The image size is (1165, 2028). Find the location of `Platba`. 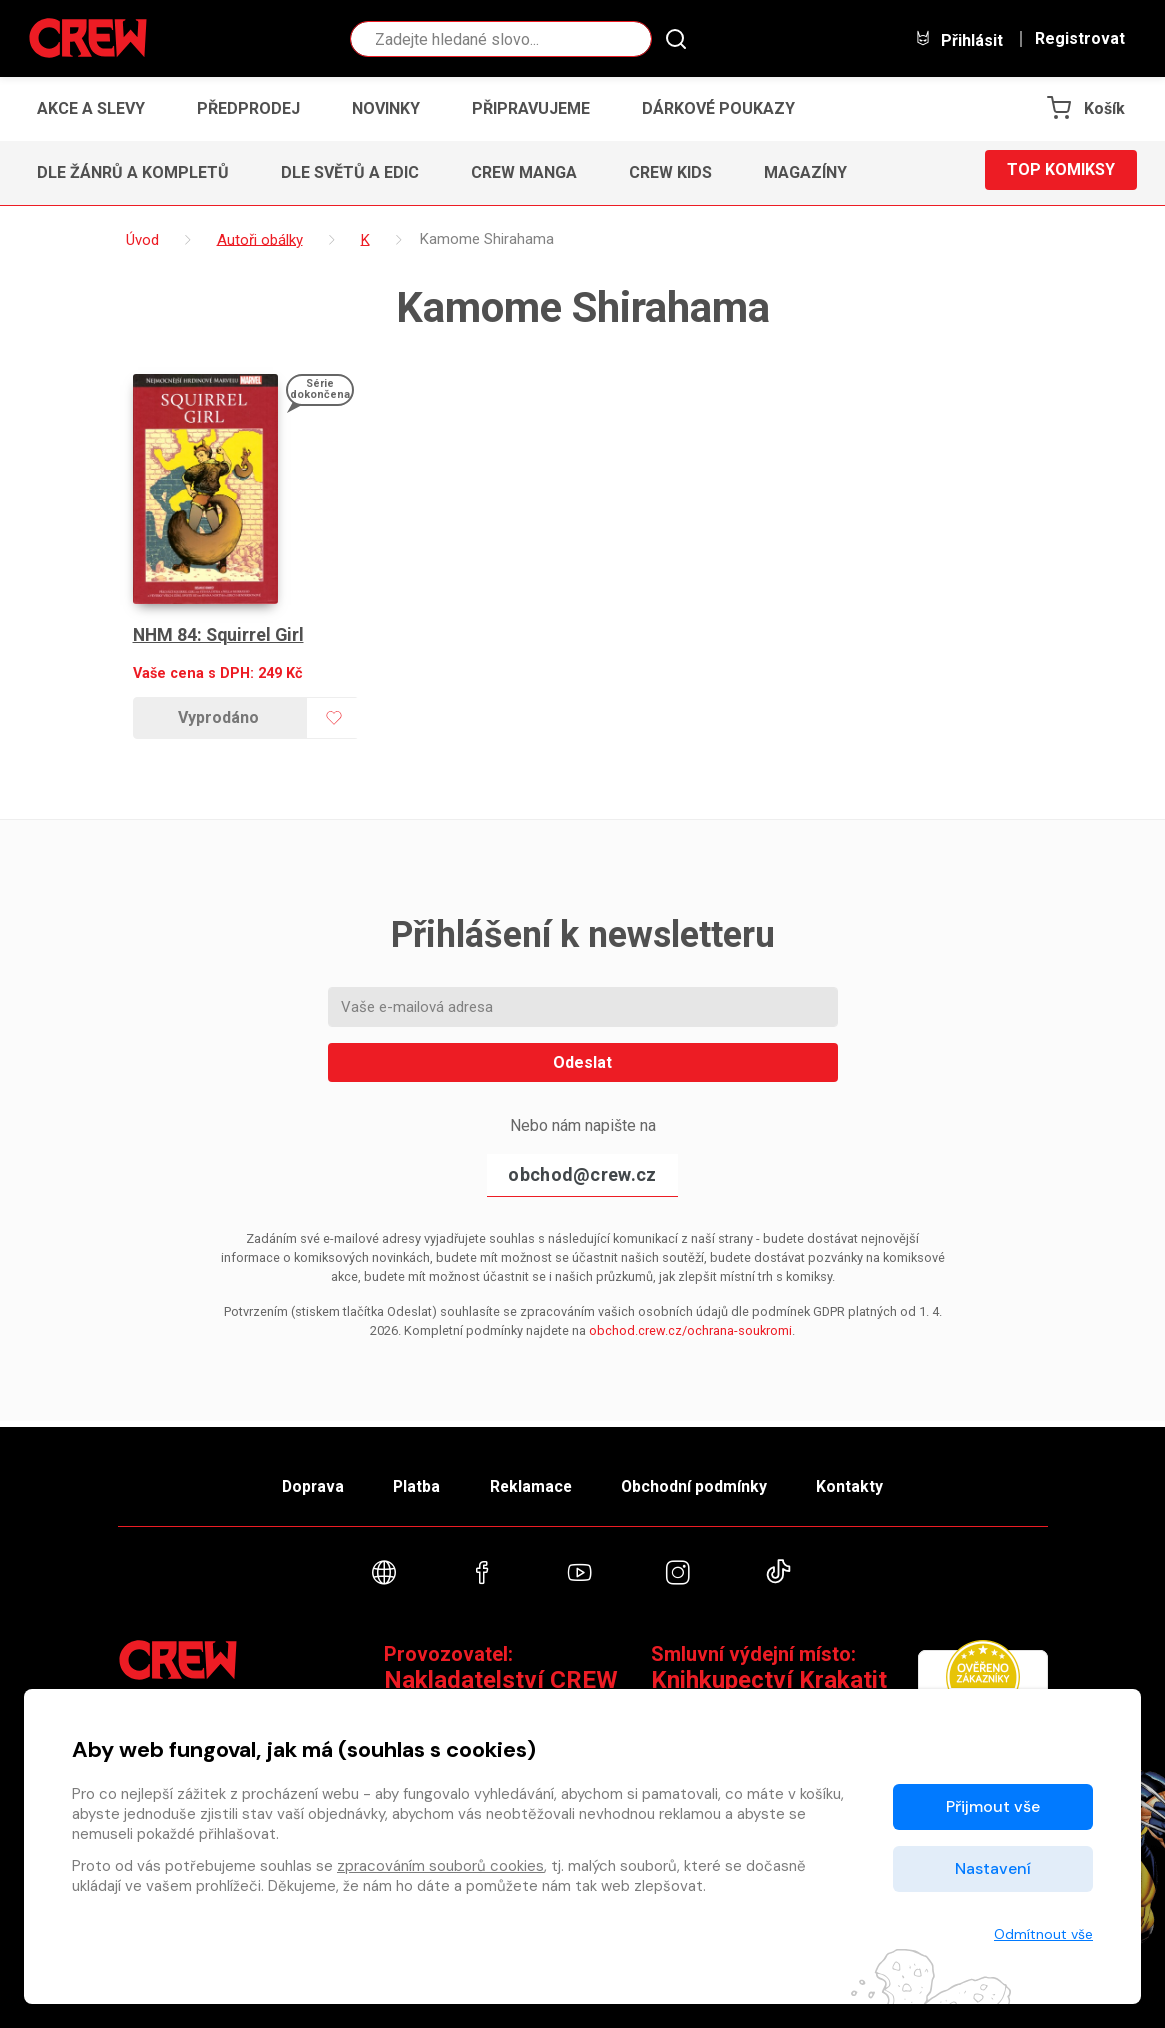

Platba is located at coordinates (410, 1481).